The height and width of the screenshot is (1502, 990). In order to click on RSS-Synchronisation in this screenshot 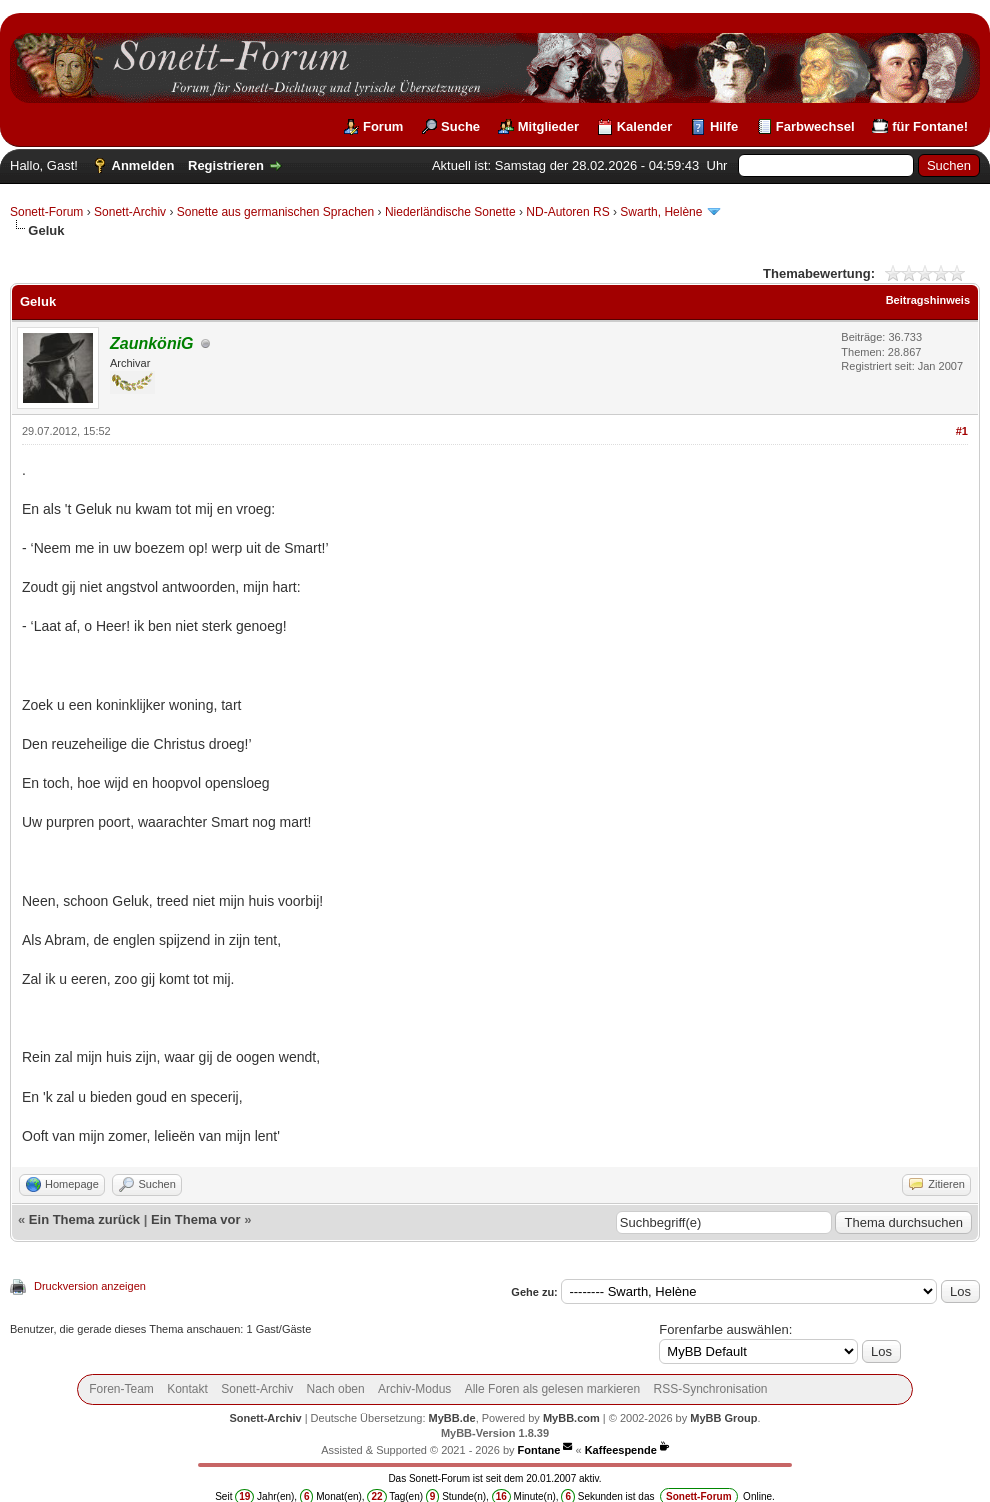, I will do `click(710, 1389)`.